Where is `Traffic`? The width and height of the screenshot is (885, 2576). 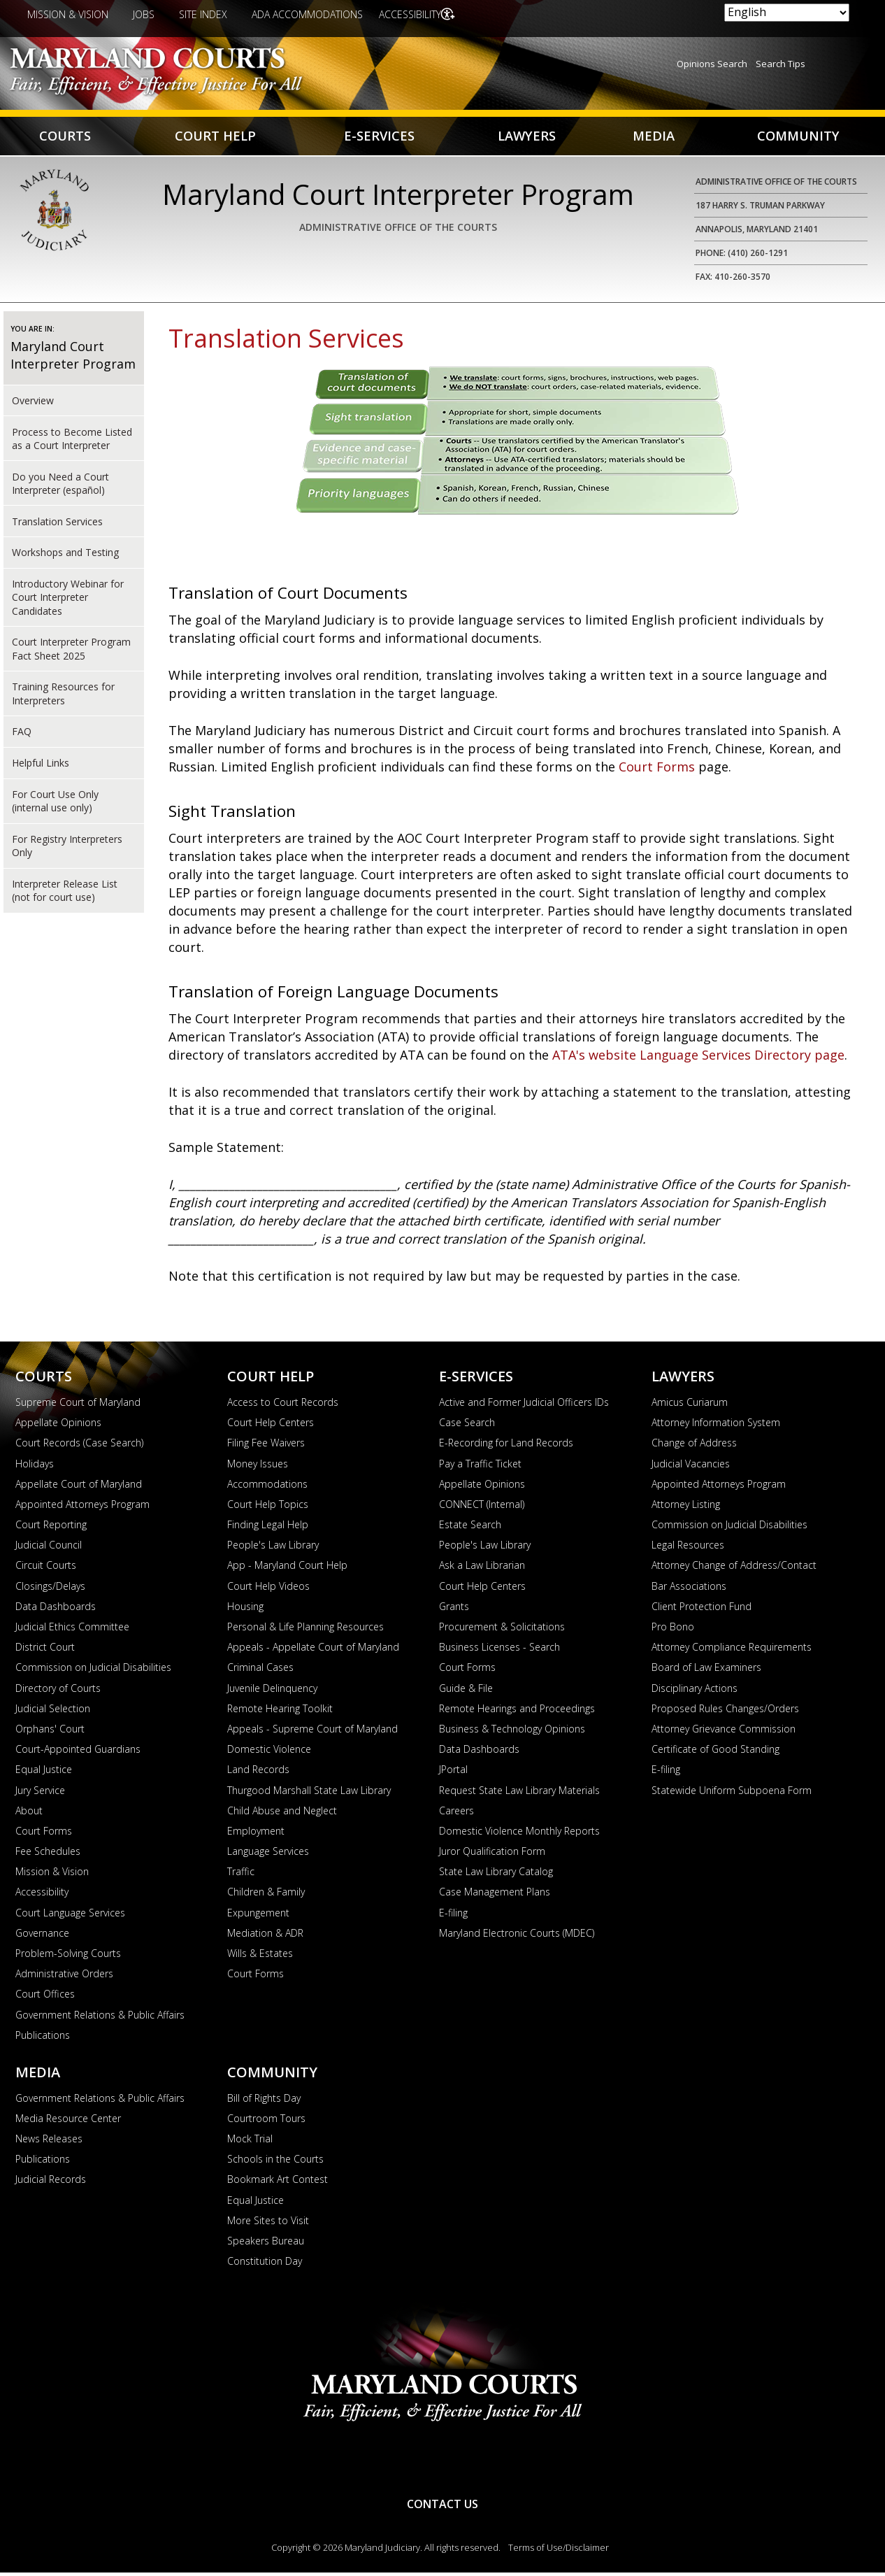
Traffic is located at coordinates (240, 1874).